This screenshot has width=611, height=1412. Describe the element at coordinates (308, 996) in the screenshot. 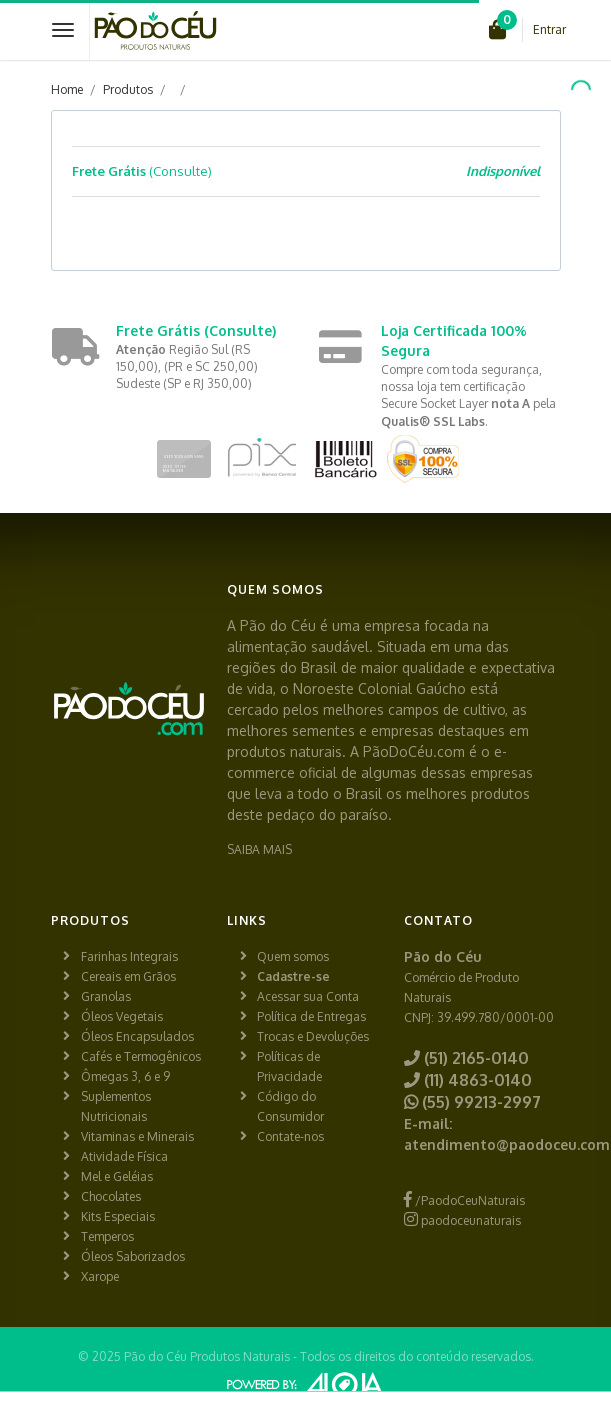

I see `Acessar sua Conta` at that location.